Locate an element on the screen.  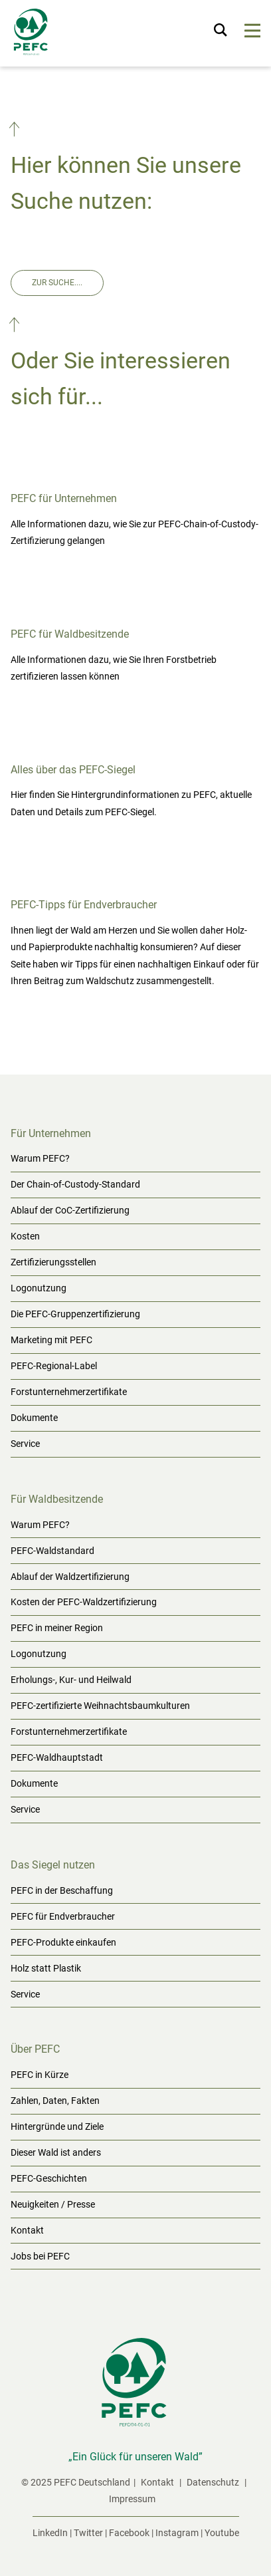
PEFC-Produkte einkaufen is located at coordinates (63, 1942).